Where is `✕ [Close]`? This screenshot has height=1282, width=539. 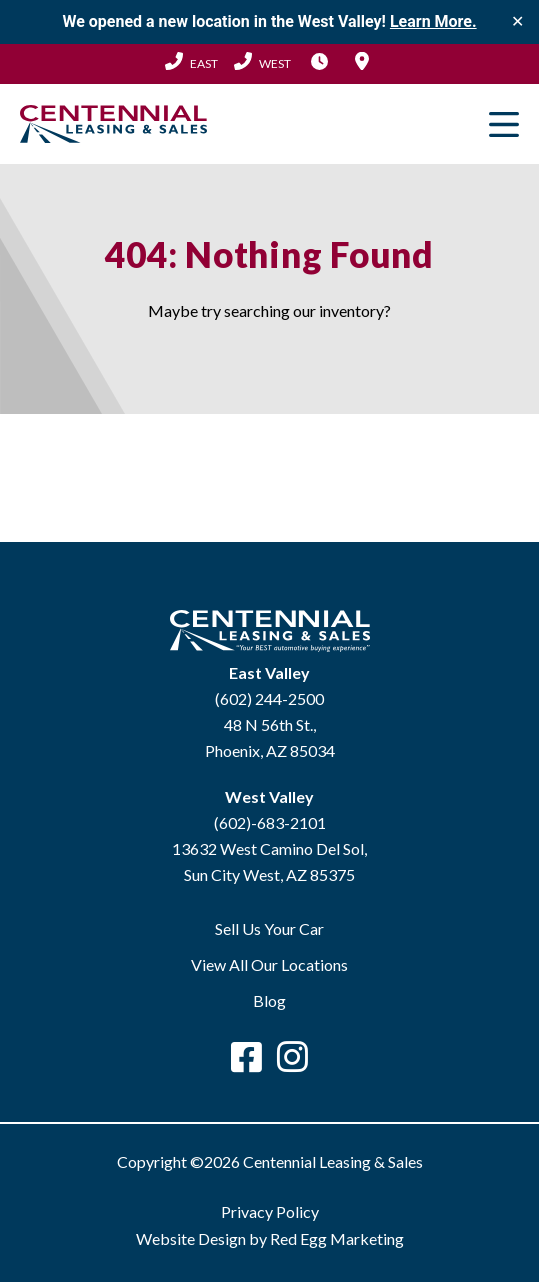 ✕ [Close] is located at coordinates (517, 22).